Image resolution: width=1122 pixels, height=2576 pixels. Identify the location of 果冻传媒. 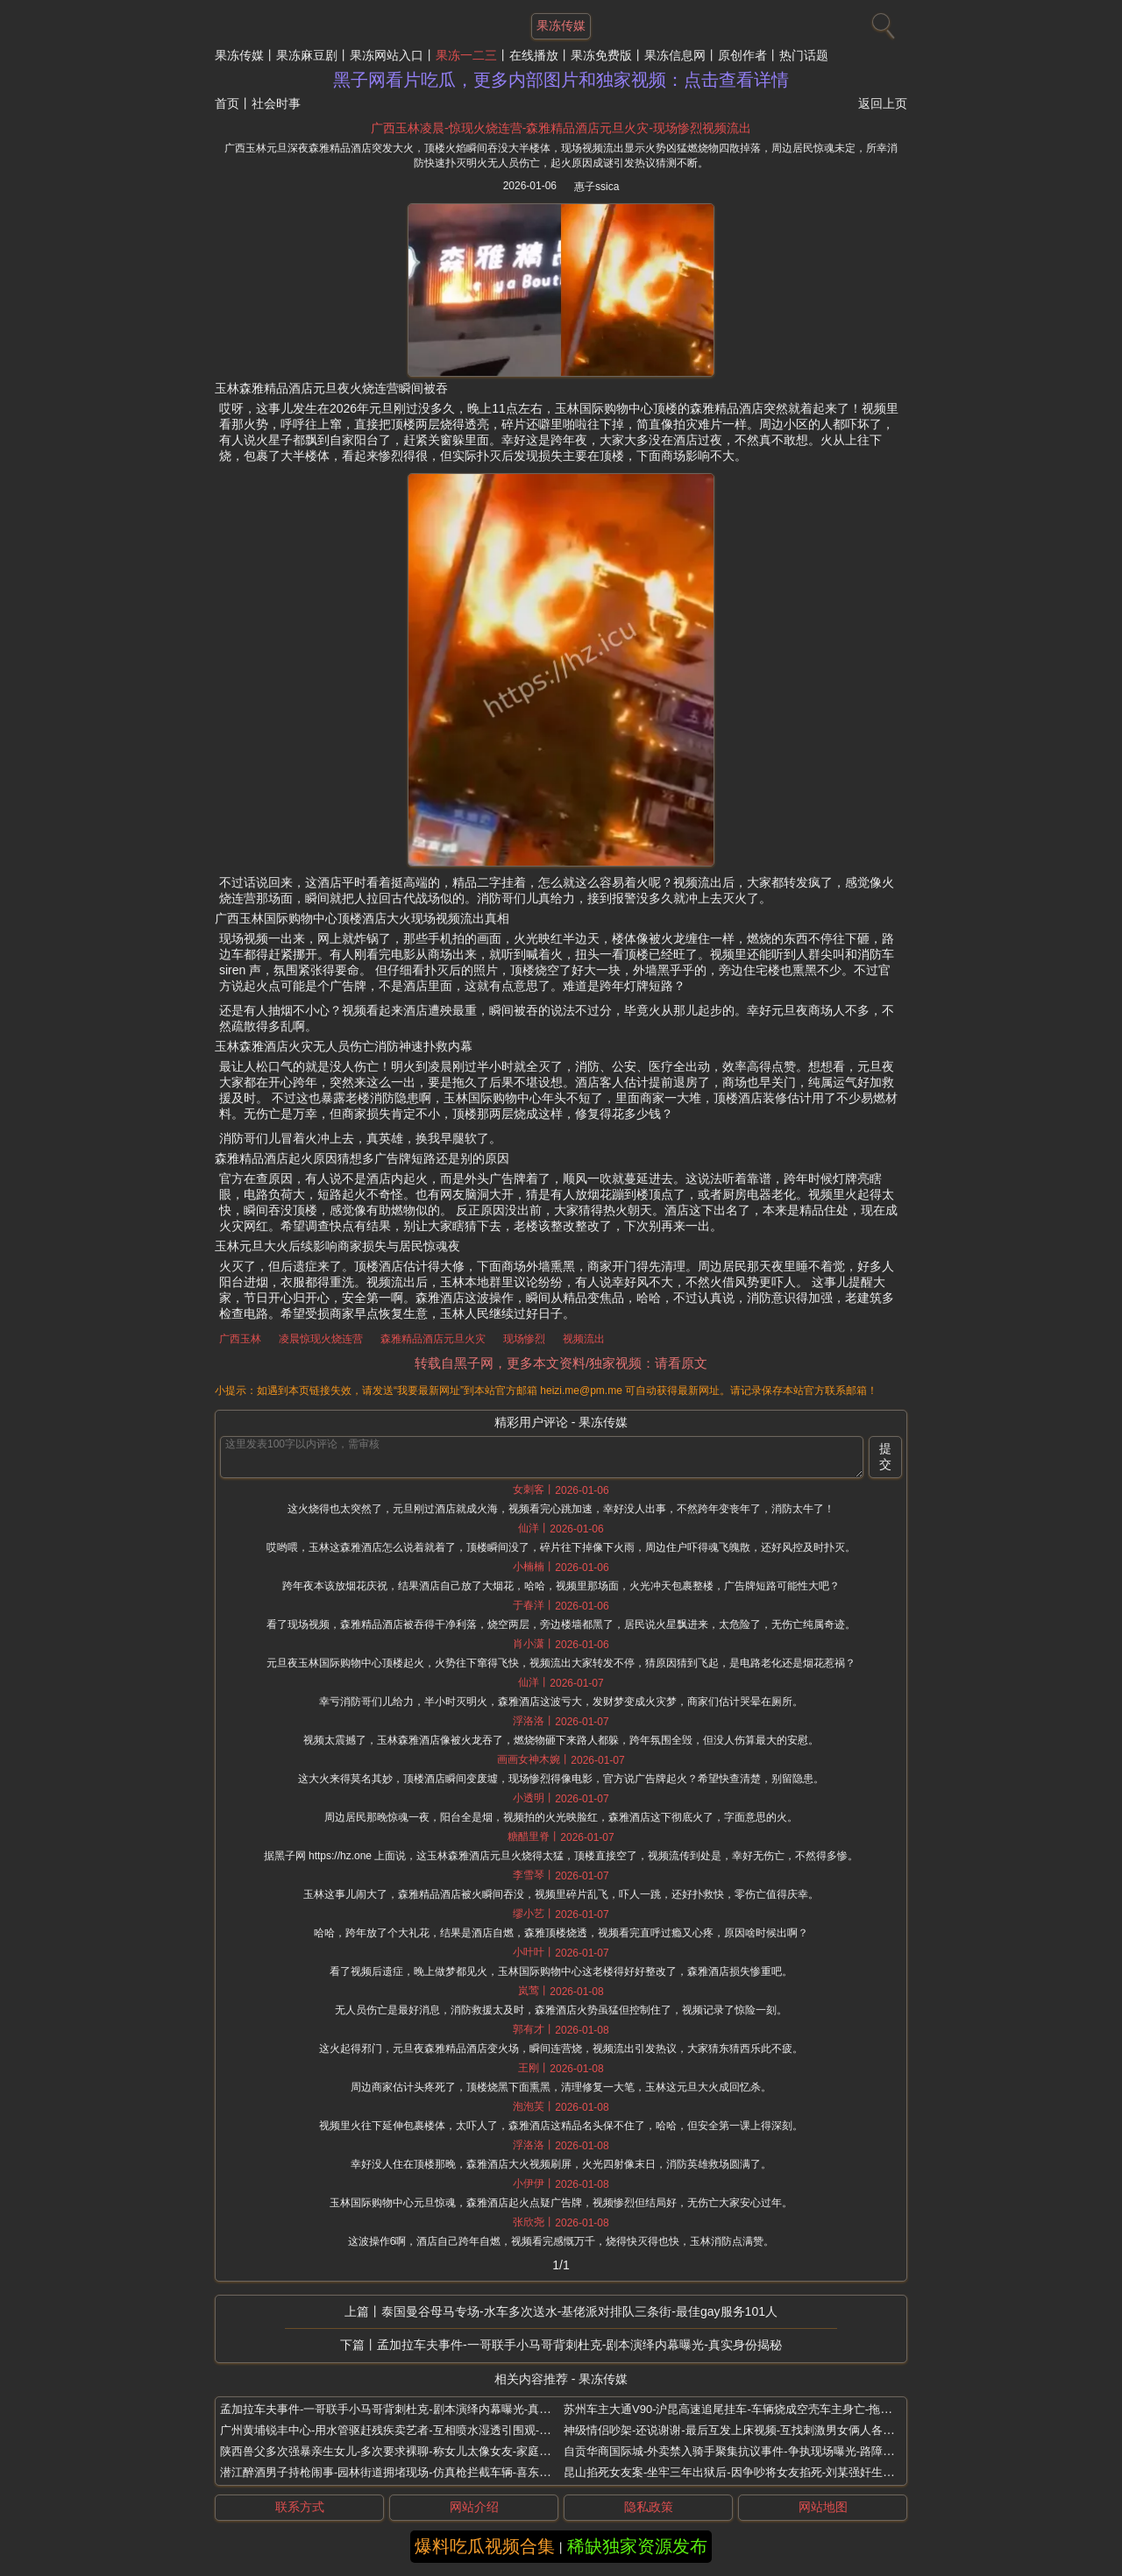
(239, 55).